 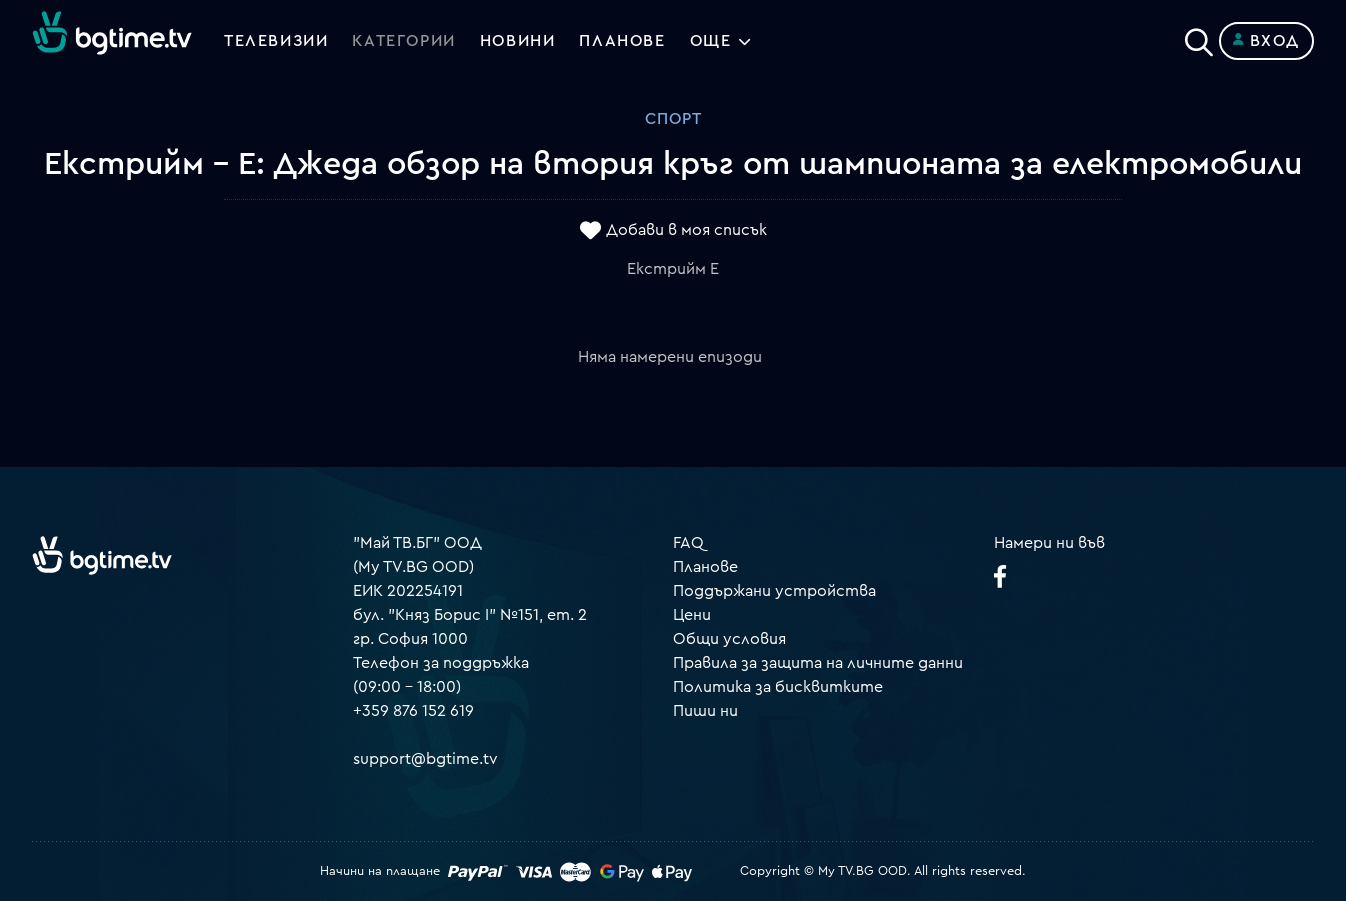 I want to click on Планове, so click(x=705, y=567).